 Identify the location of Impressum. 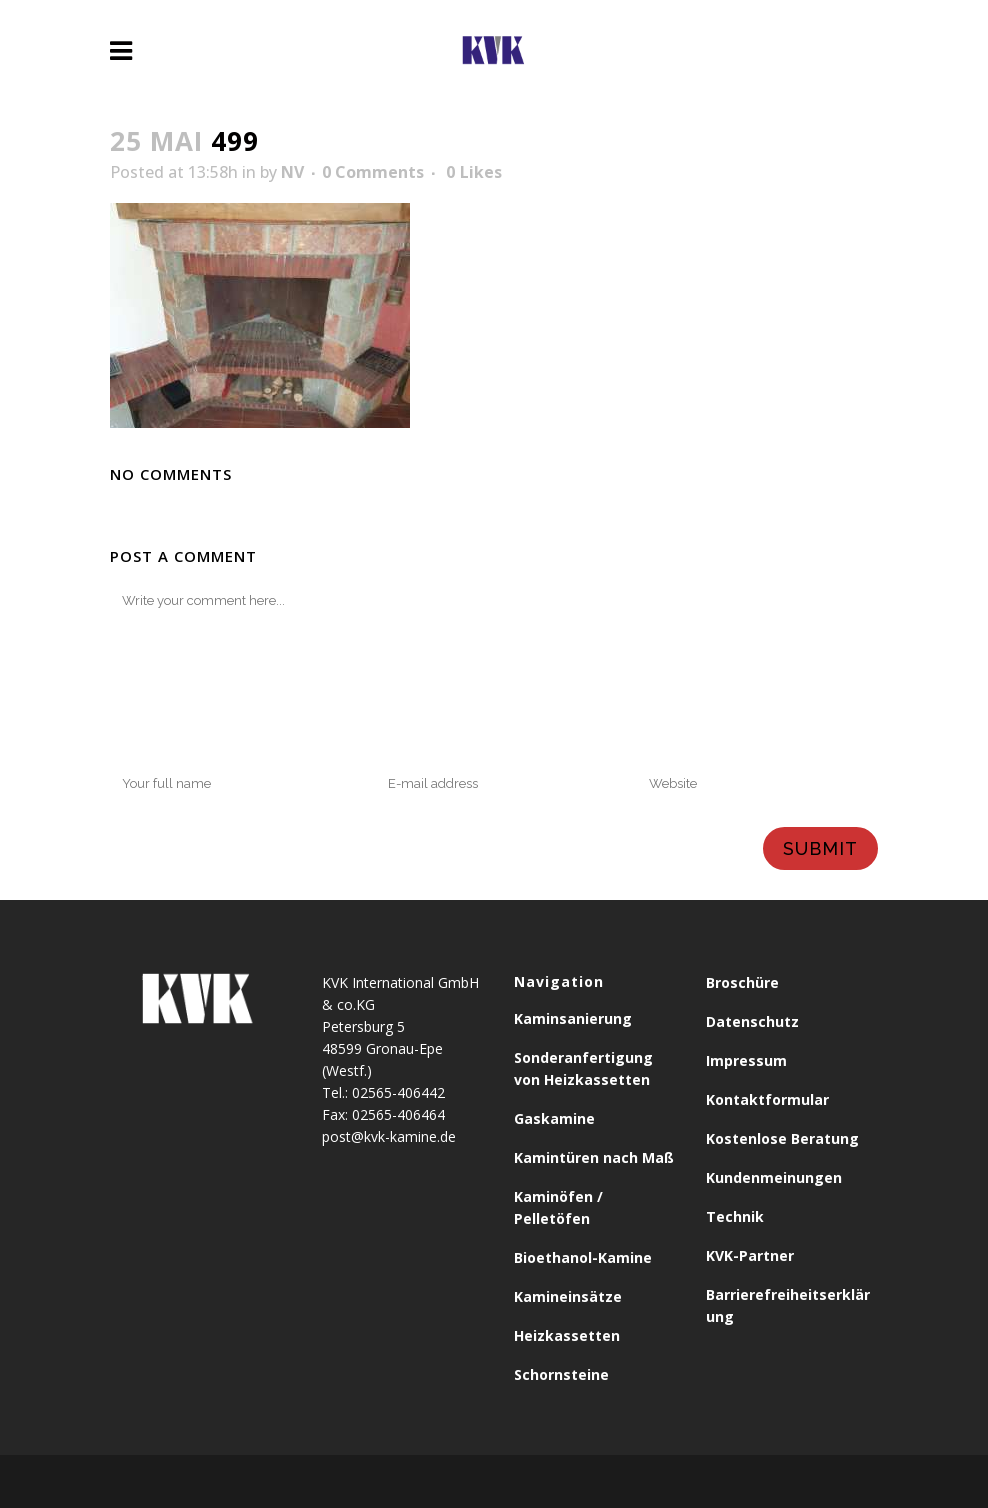
(746, 1060).